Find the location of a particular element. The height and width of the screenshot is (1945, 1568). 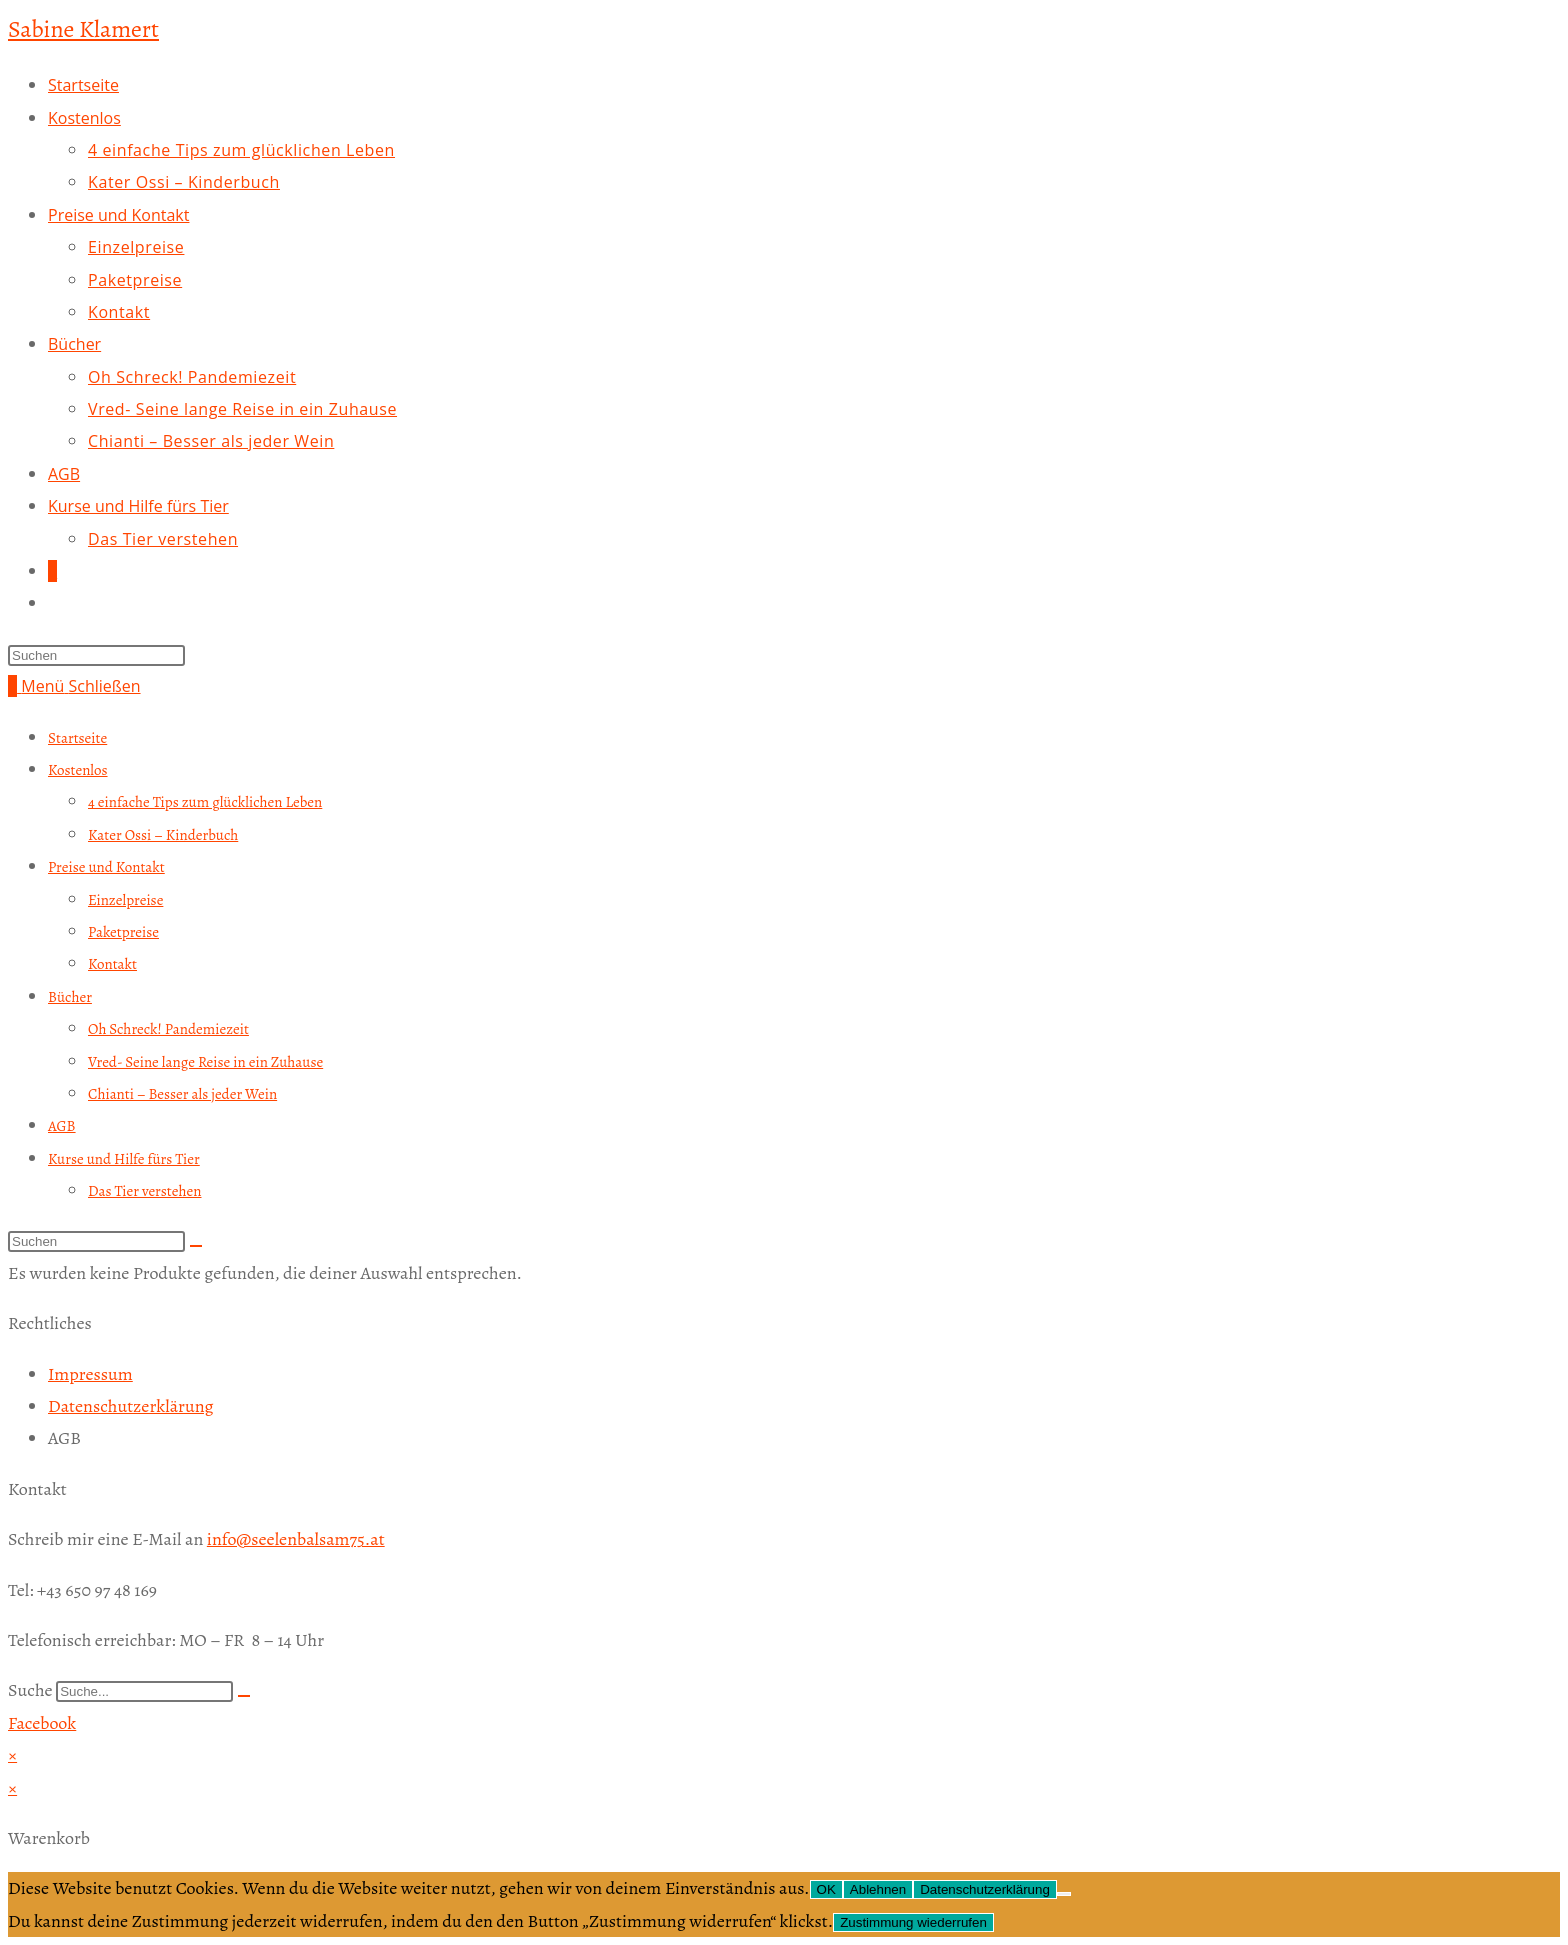

Kostenlos is located at coordinates (78, 770).